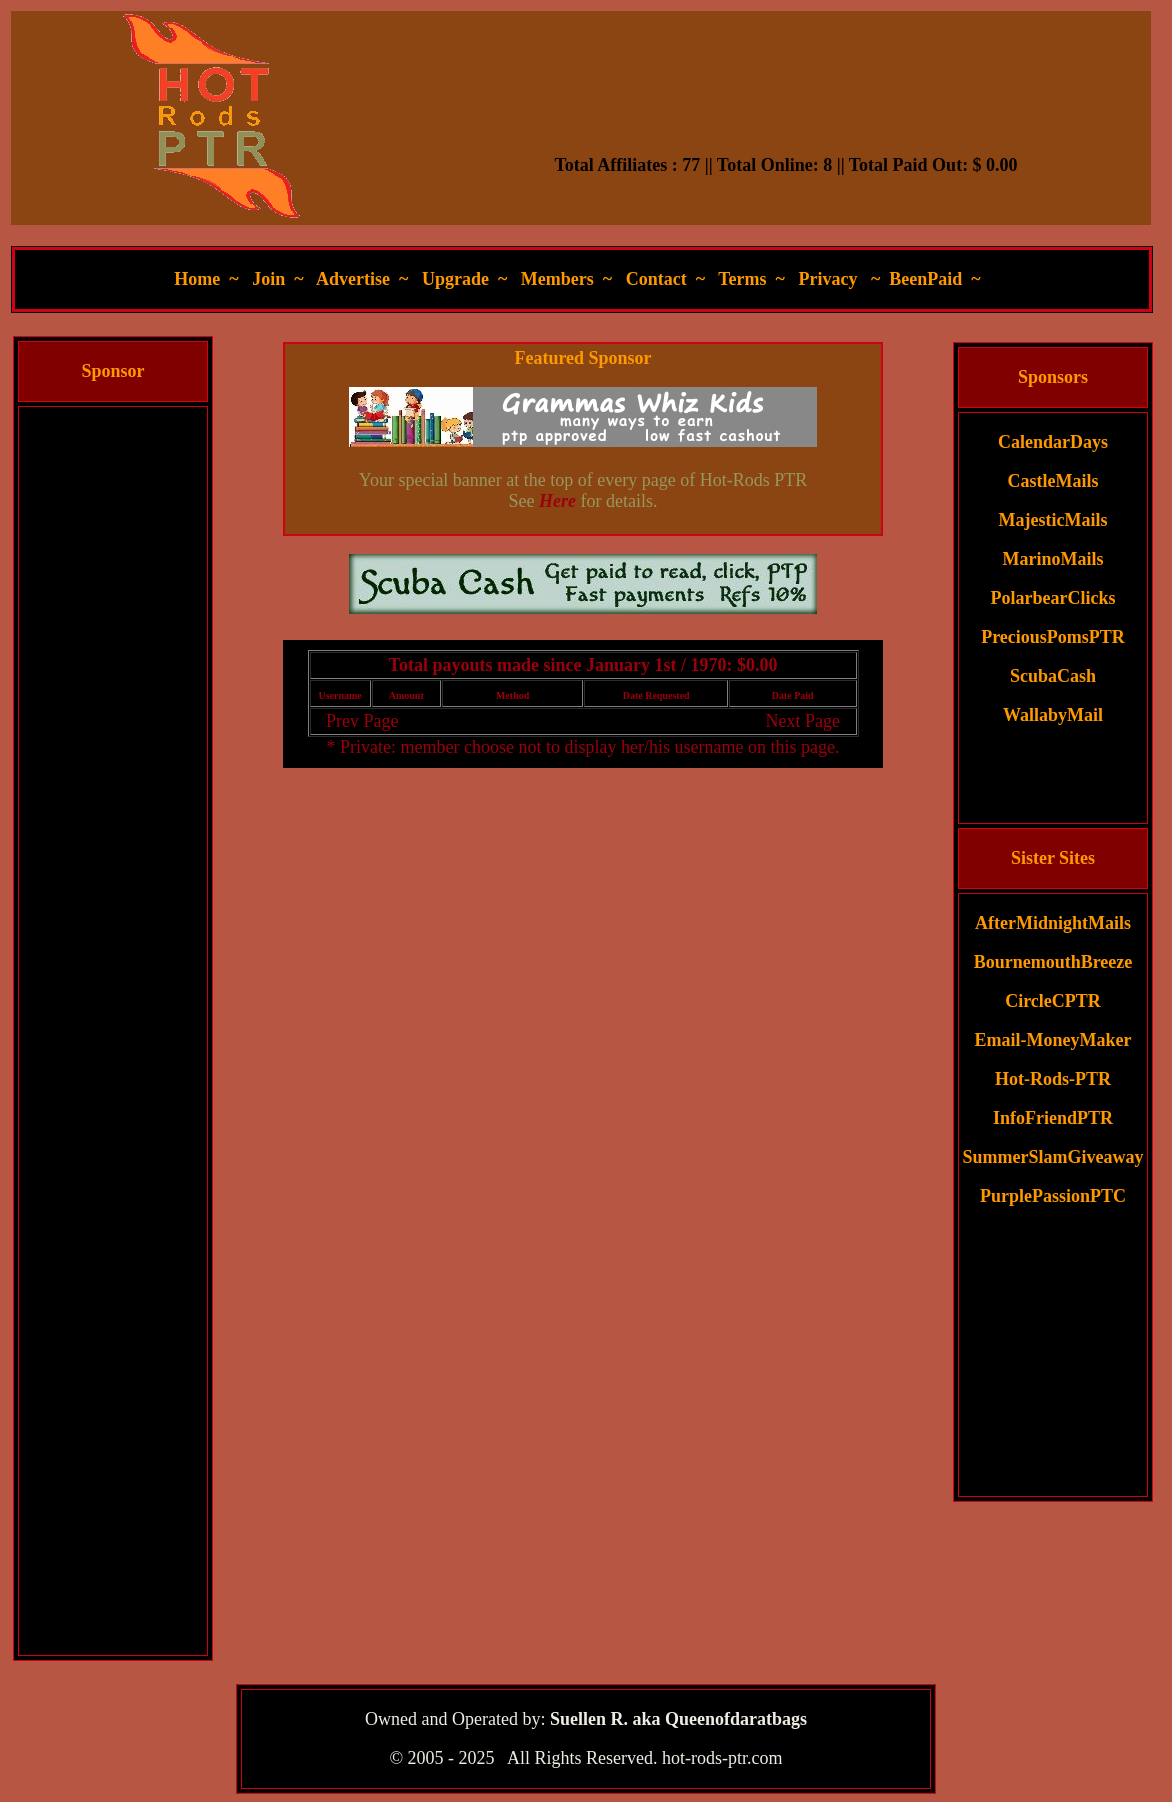 This screenshot has height=1802, width=1172. Describe the element at coordinates (1053, 923) in the screenshot. I see `AfterMidnightMails` at that location.